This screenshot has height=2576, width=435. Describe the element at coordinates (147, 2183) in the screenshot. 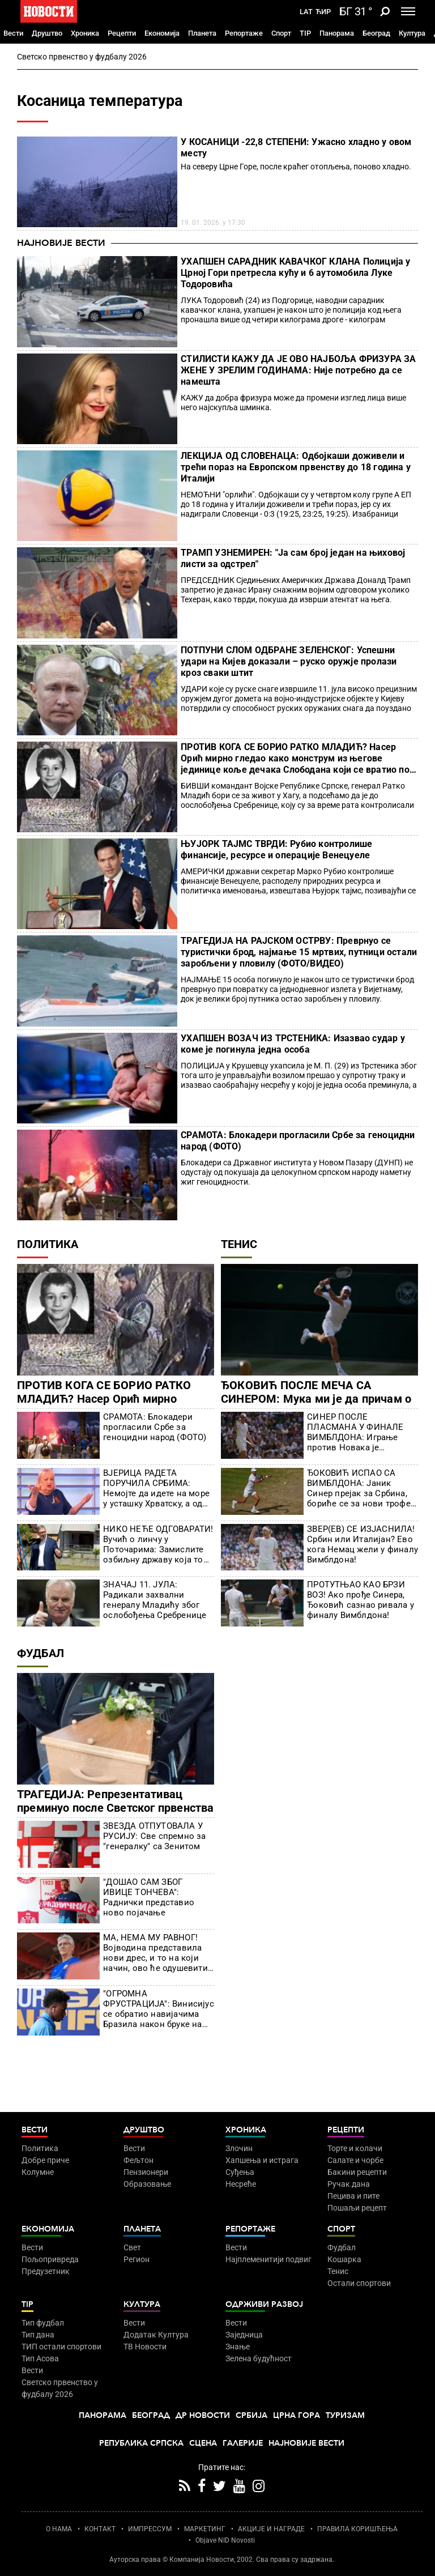

I see `Образовање` at that location.